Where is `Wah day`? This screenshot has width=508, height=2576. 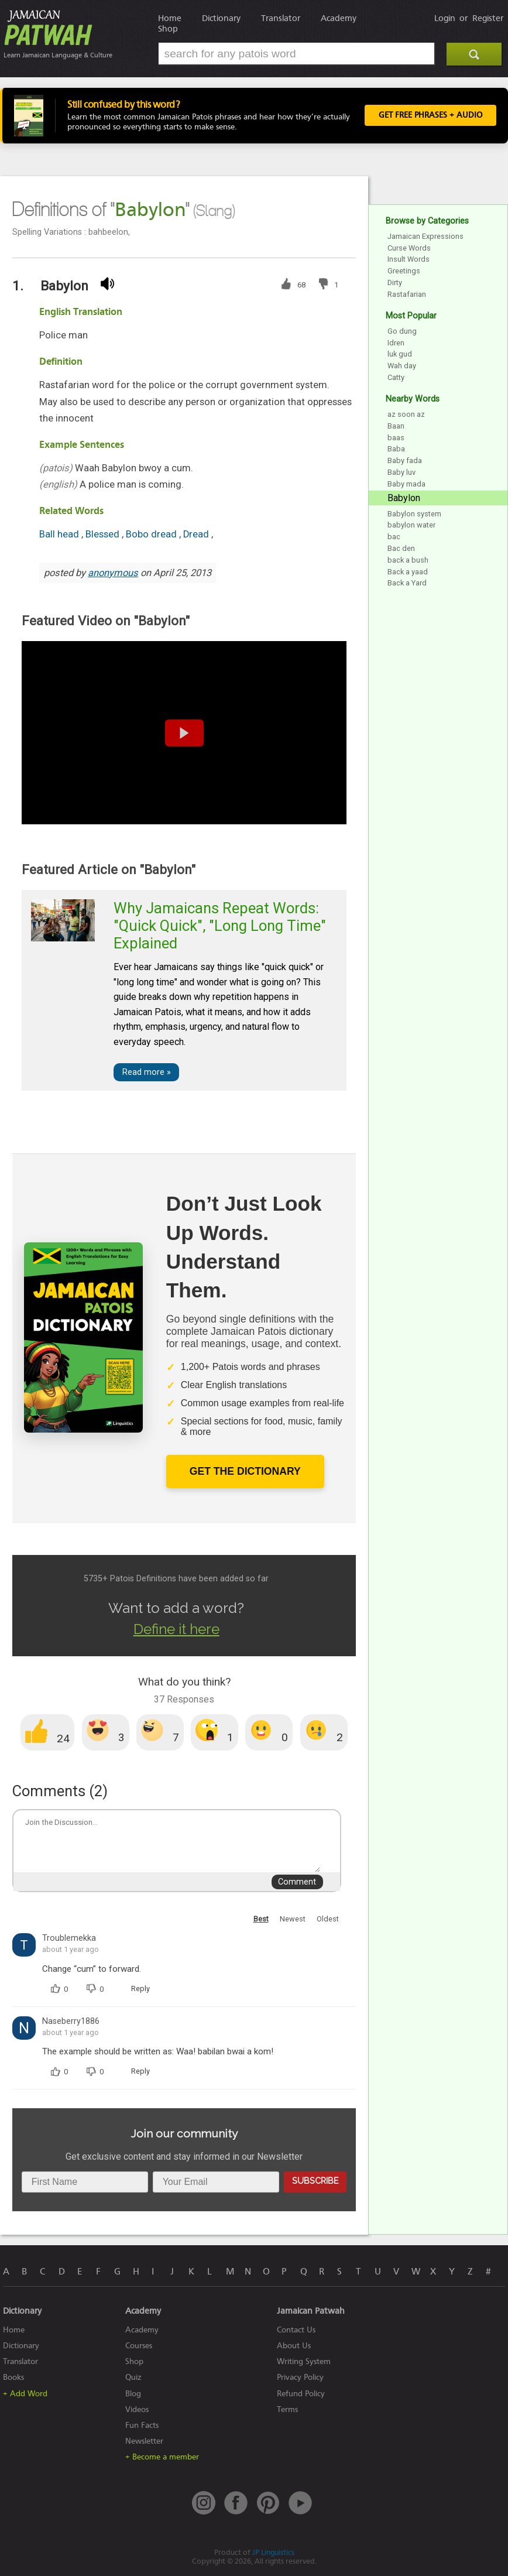 Wah day is located at coordinates (401, 365).